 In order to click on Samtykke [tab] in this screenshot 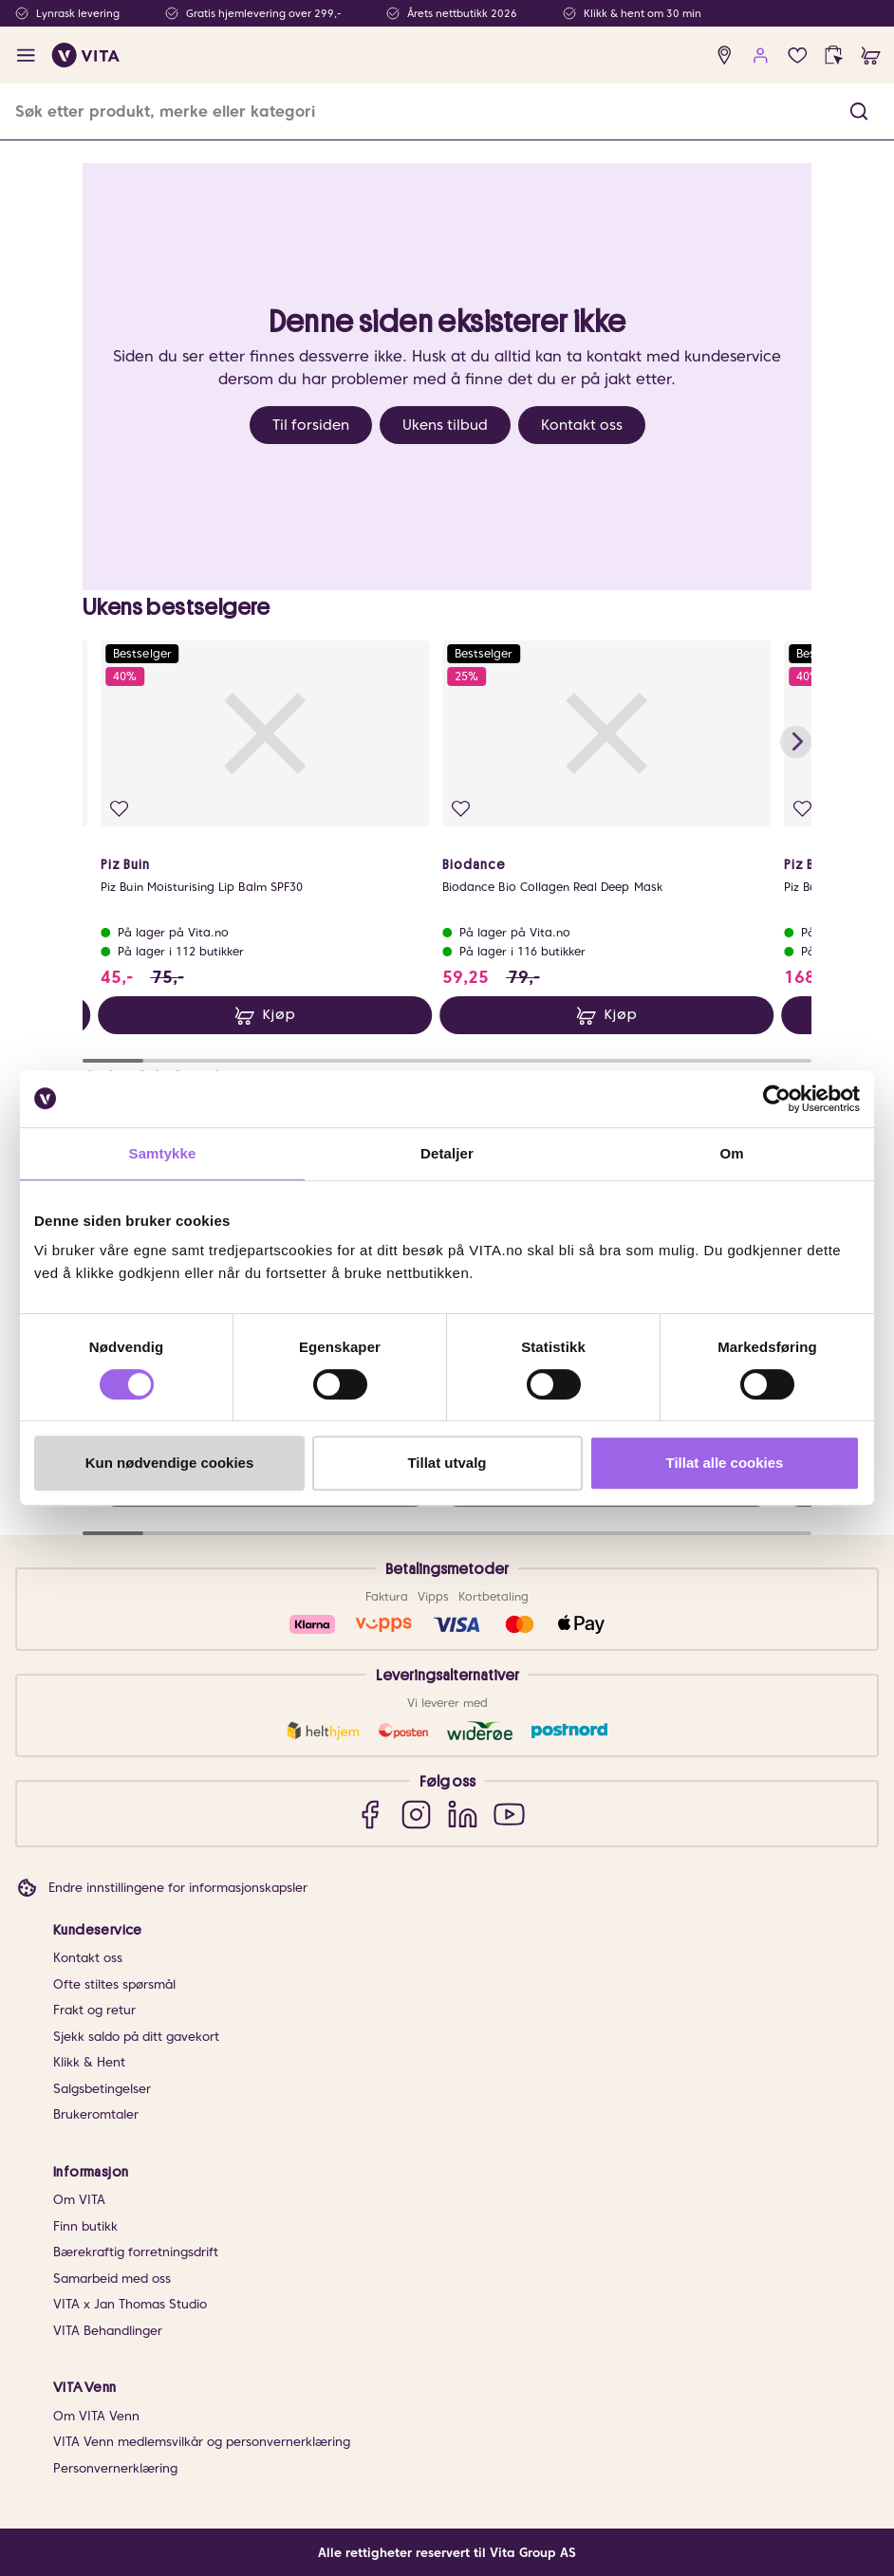, I will do `click(162, 1153)`.